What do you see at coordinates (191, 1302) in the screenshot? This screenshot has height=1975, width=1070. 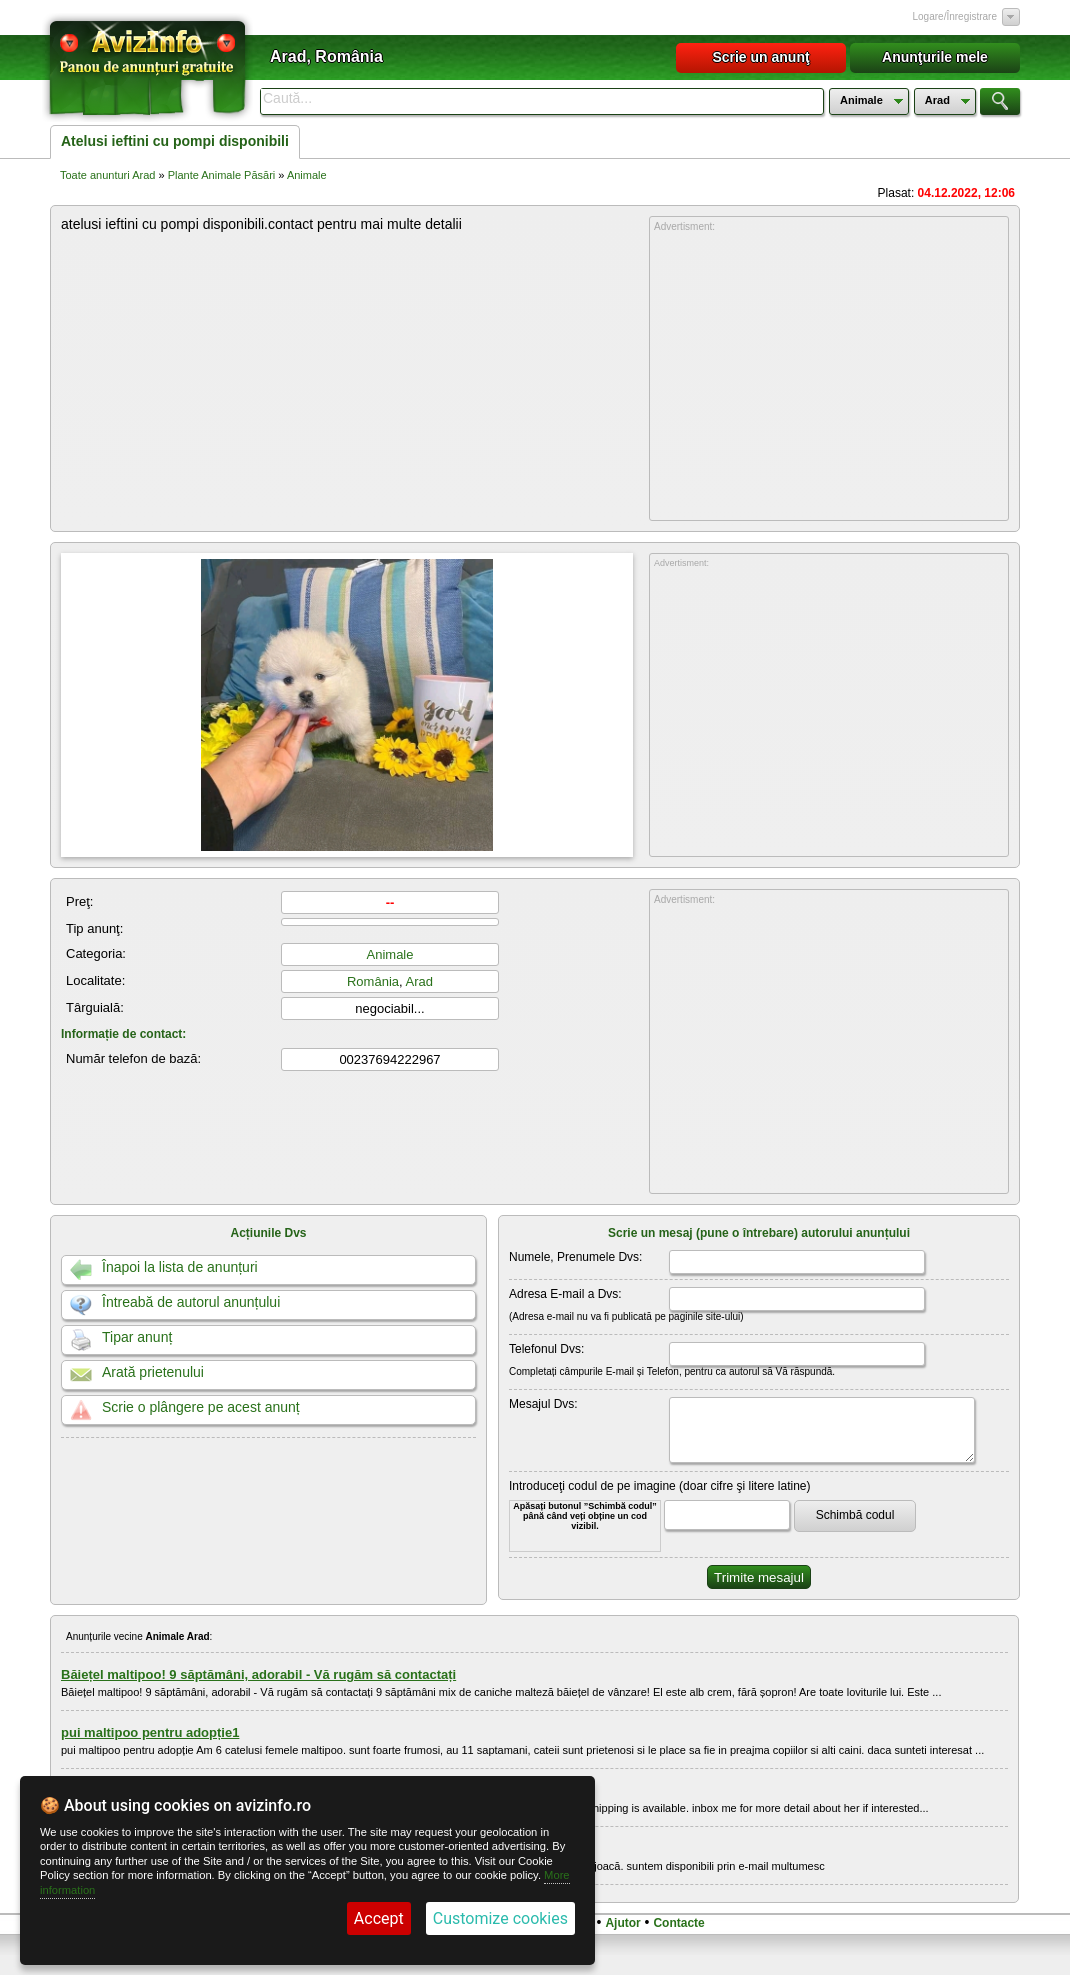 I see `Întreabă de autorul anunțului` at bounding box center [191, 1302].